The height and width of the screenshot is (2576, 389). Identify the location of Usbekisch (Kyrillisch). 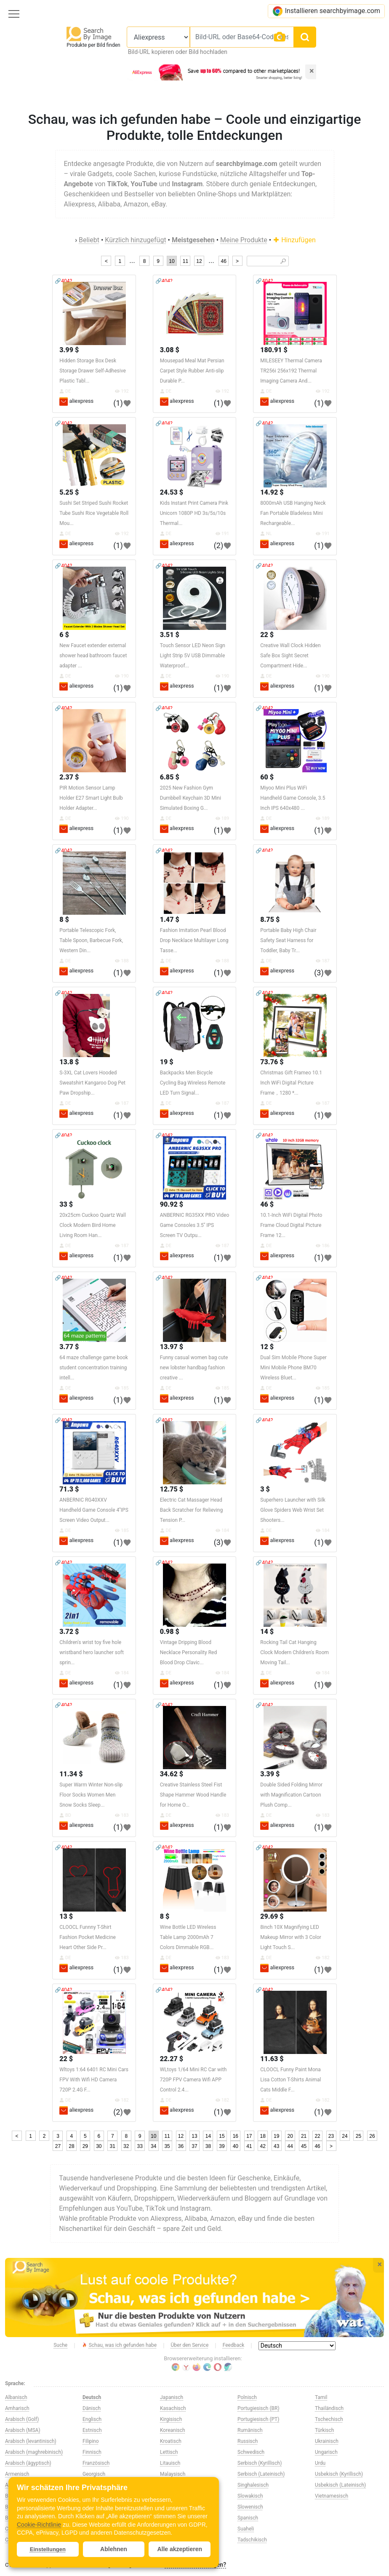
(339, 2474).